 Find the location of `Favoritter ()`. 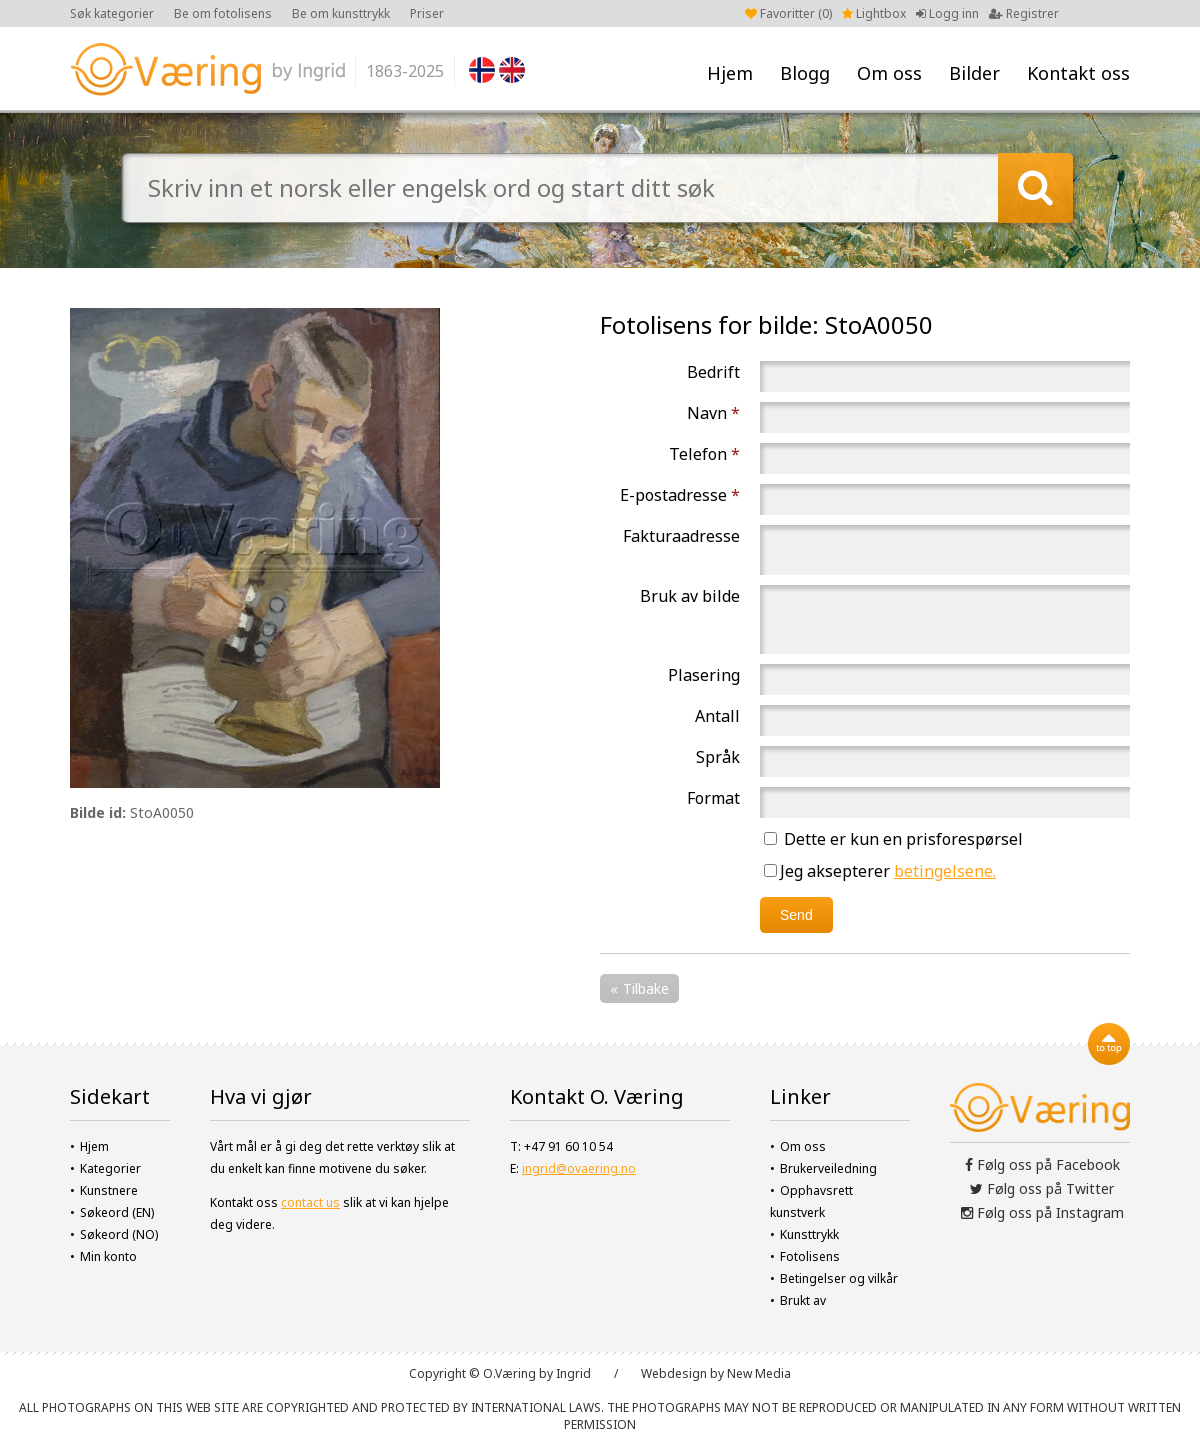

Favoritter () is located at coordinates (788, 13).